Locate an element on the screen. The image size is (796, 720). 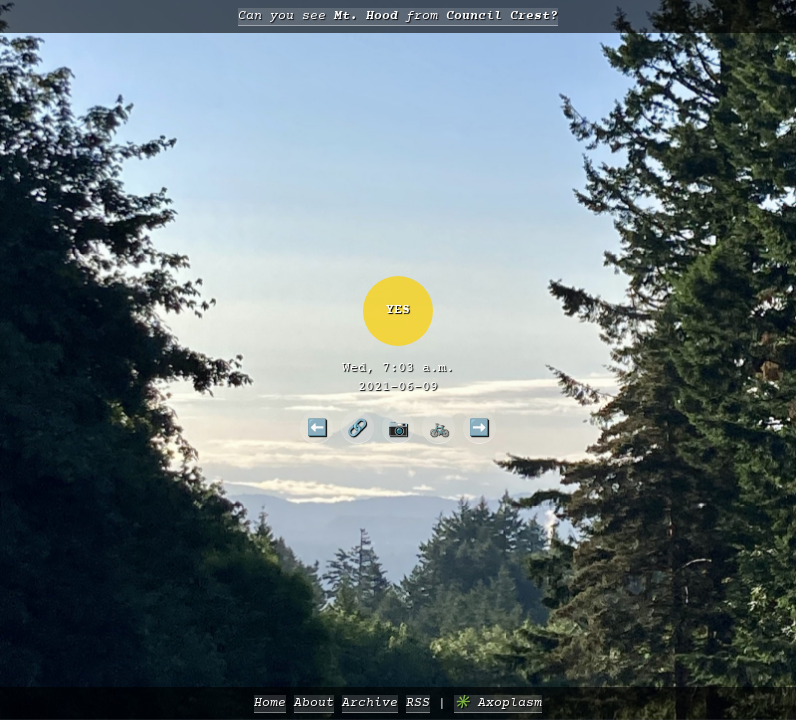
About is located at coordinates (314, 703).